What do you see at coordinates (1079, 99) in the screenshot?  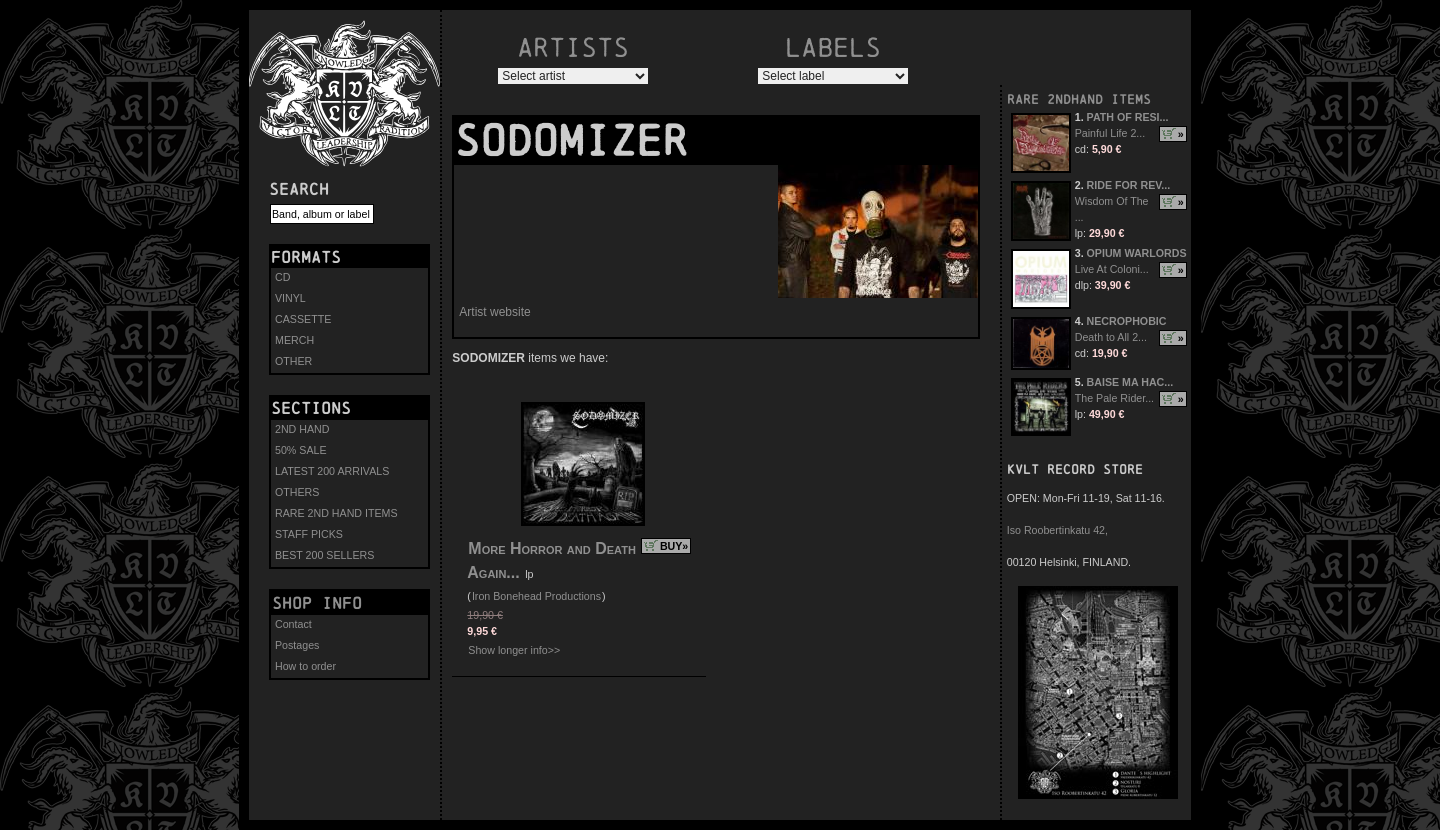 I see `RARE 2NDHAND ITEMS` at bounding box center [1079, 99].